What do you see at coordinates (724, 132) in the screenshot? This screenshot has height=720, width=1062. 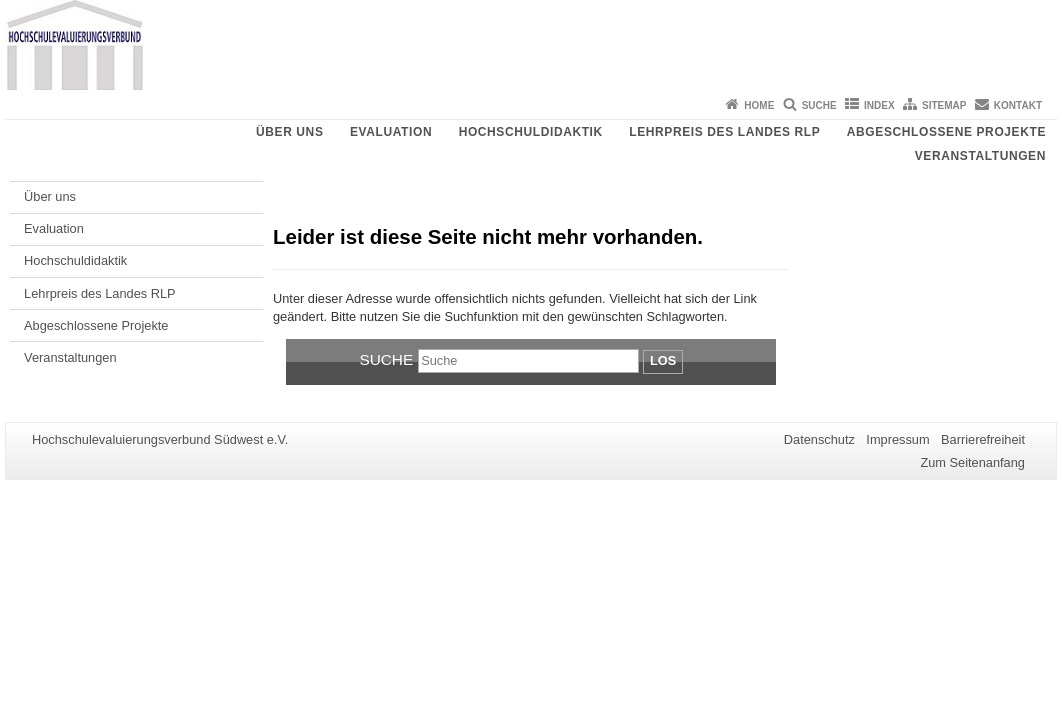 I see `Lehrpreis des Landes RLP` at bounding box center [724, 132].